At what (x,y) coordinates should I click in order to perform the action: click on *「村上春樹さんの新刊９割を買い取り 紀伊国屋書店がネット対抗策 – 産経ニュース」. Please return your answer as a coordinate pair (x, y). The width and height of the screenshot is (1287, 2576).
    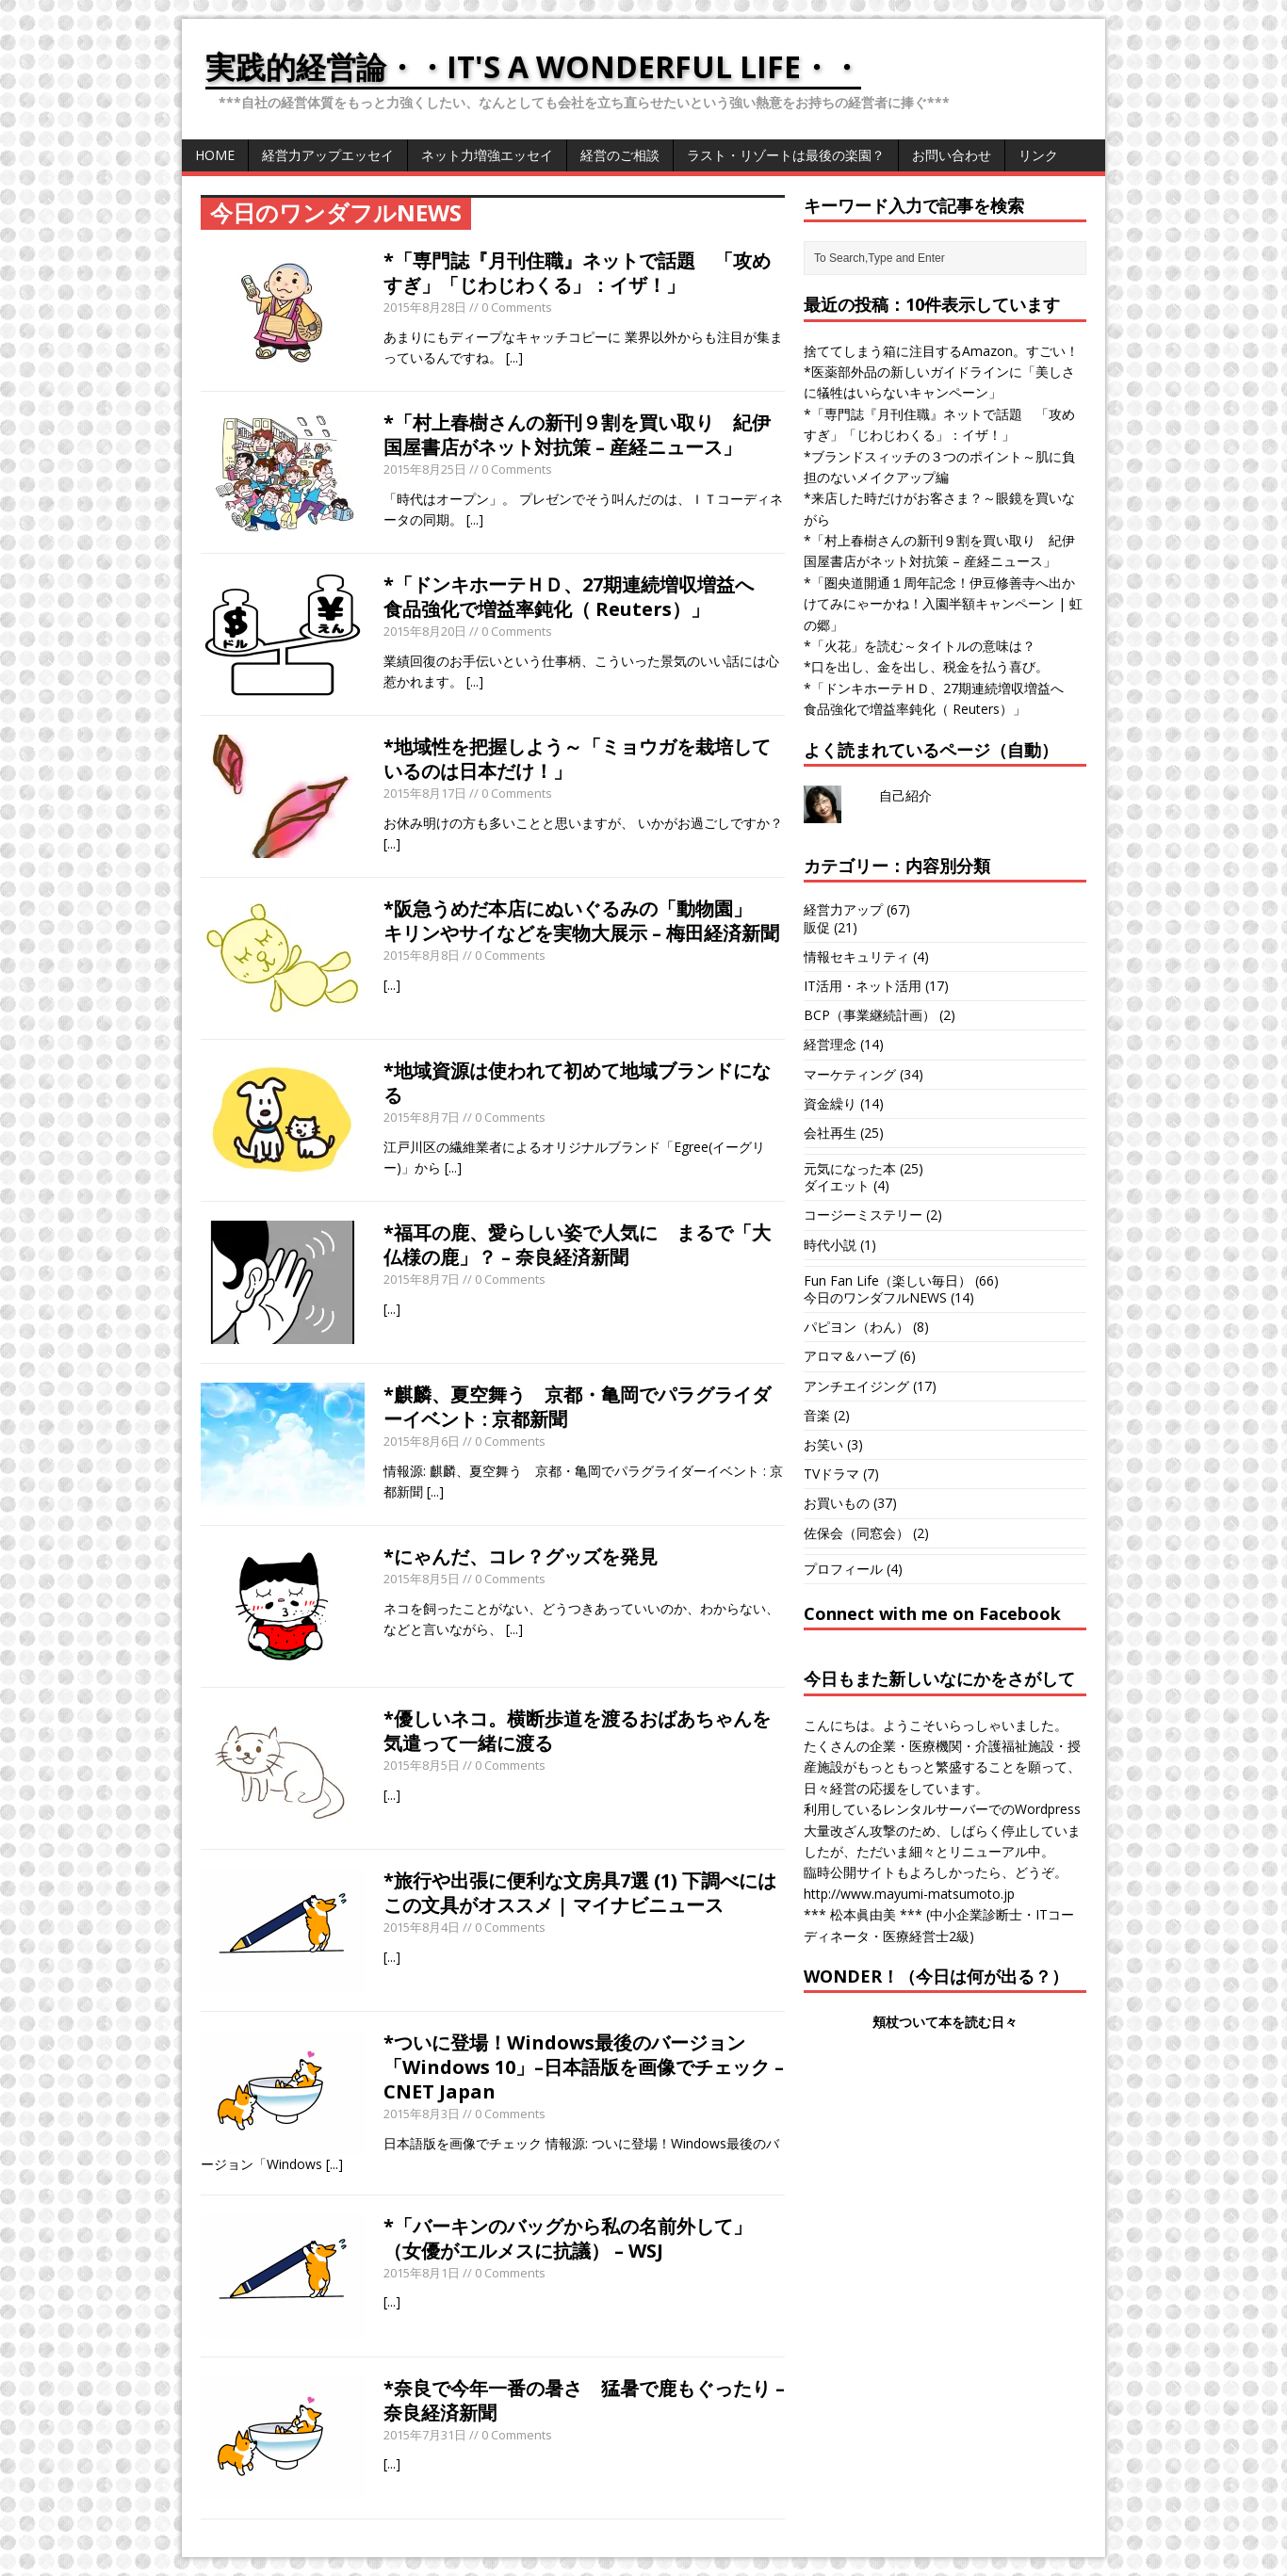
    Looking at the image, I should click on (577, 435).